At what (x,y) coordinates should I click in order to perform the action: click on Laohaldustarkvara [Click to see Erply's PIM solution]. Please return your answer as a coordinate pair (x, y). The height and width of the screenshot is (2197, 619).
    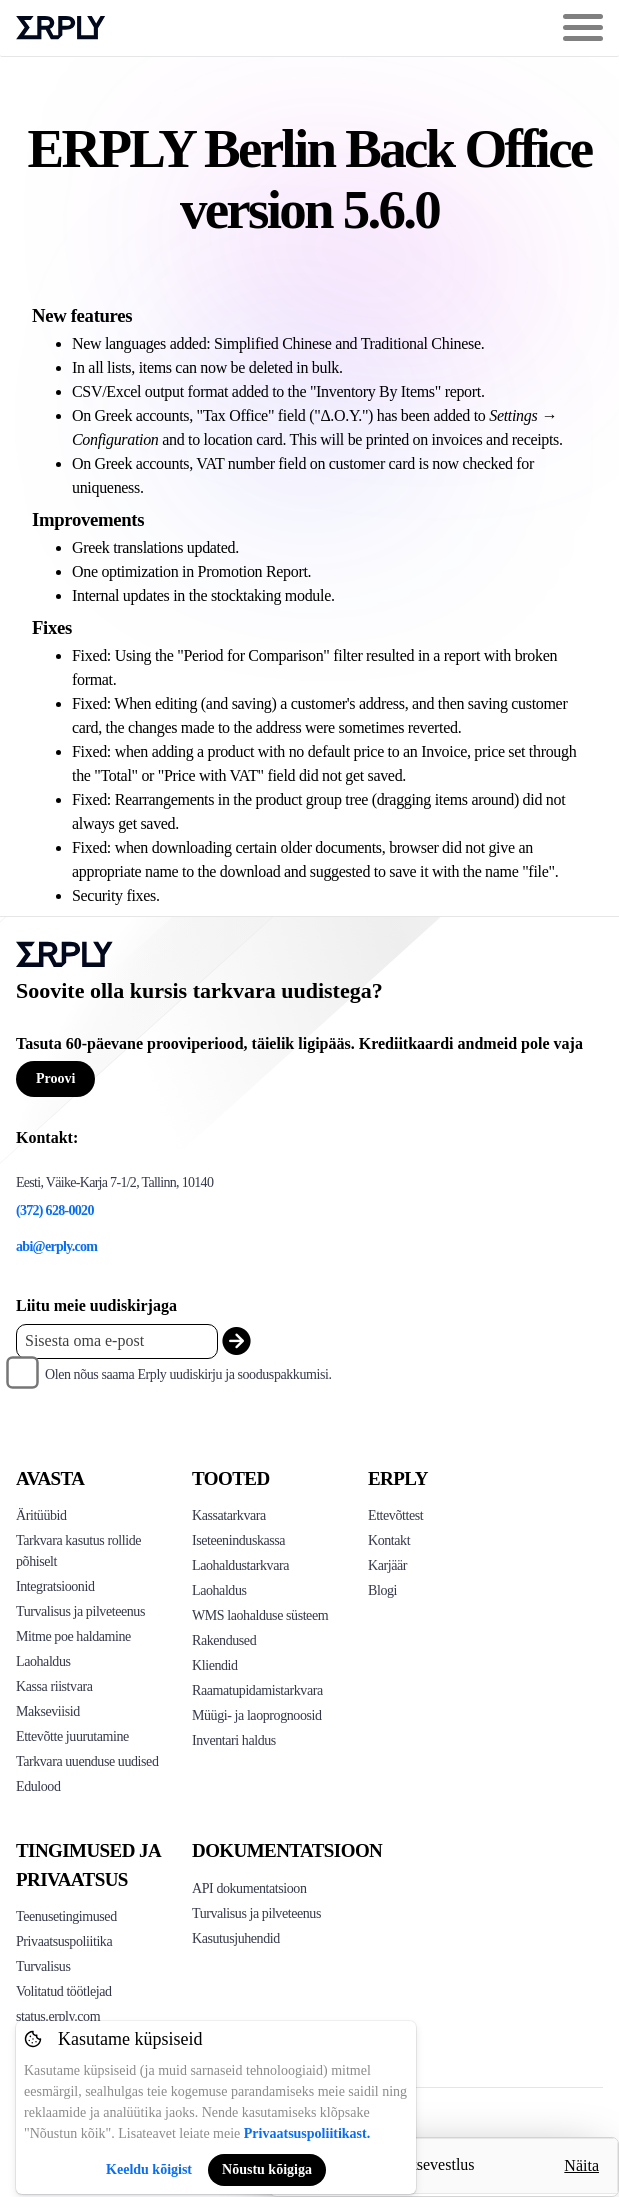
    Looking at the image, I should click on (240, 1565).